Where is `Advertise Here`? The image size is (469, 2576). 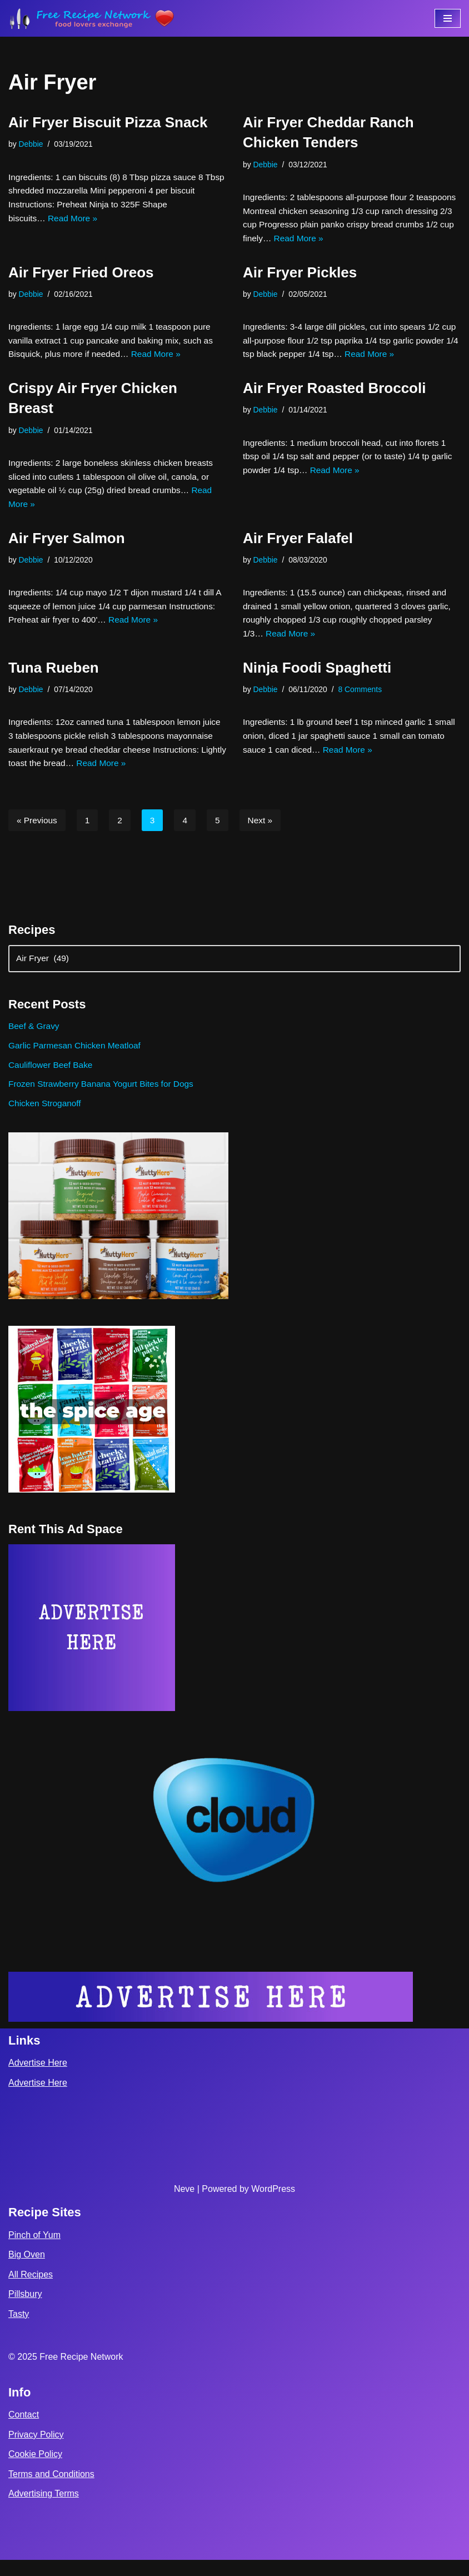 Advertise Here is located at coordinates (37, 2078).